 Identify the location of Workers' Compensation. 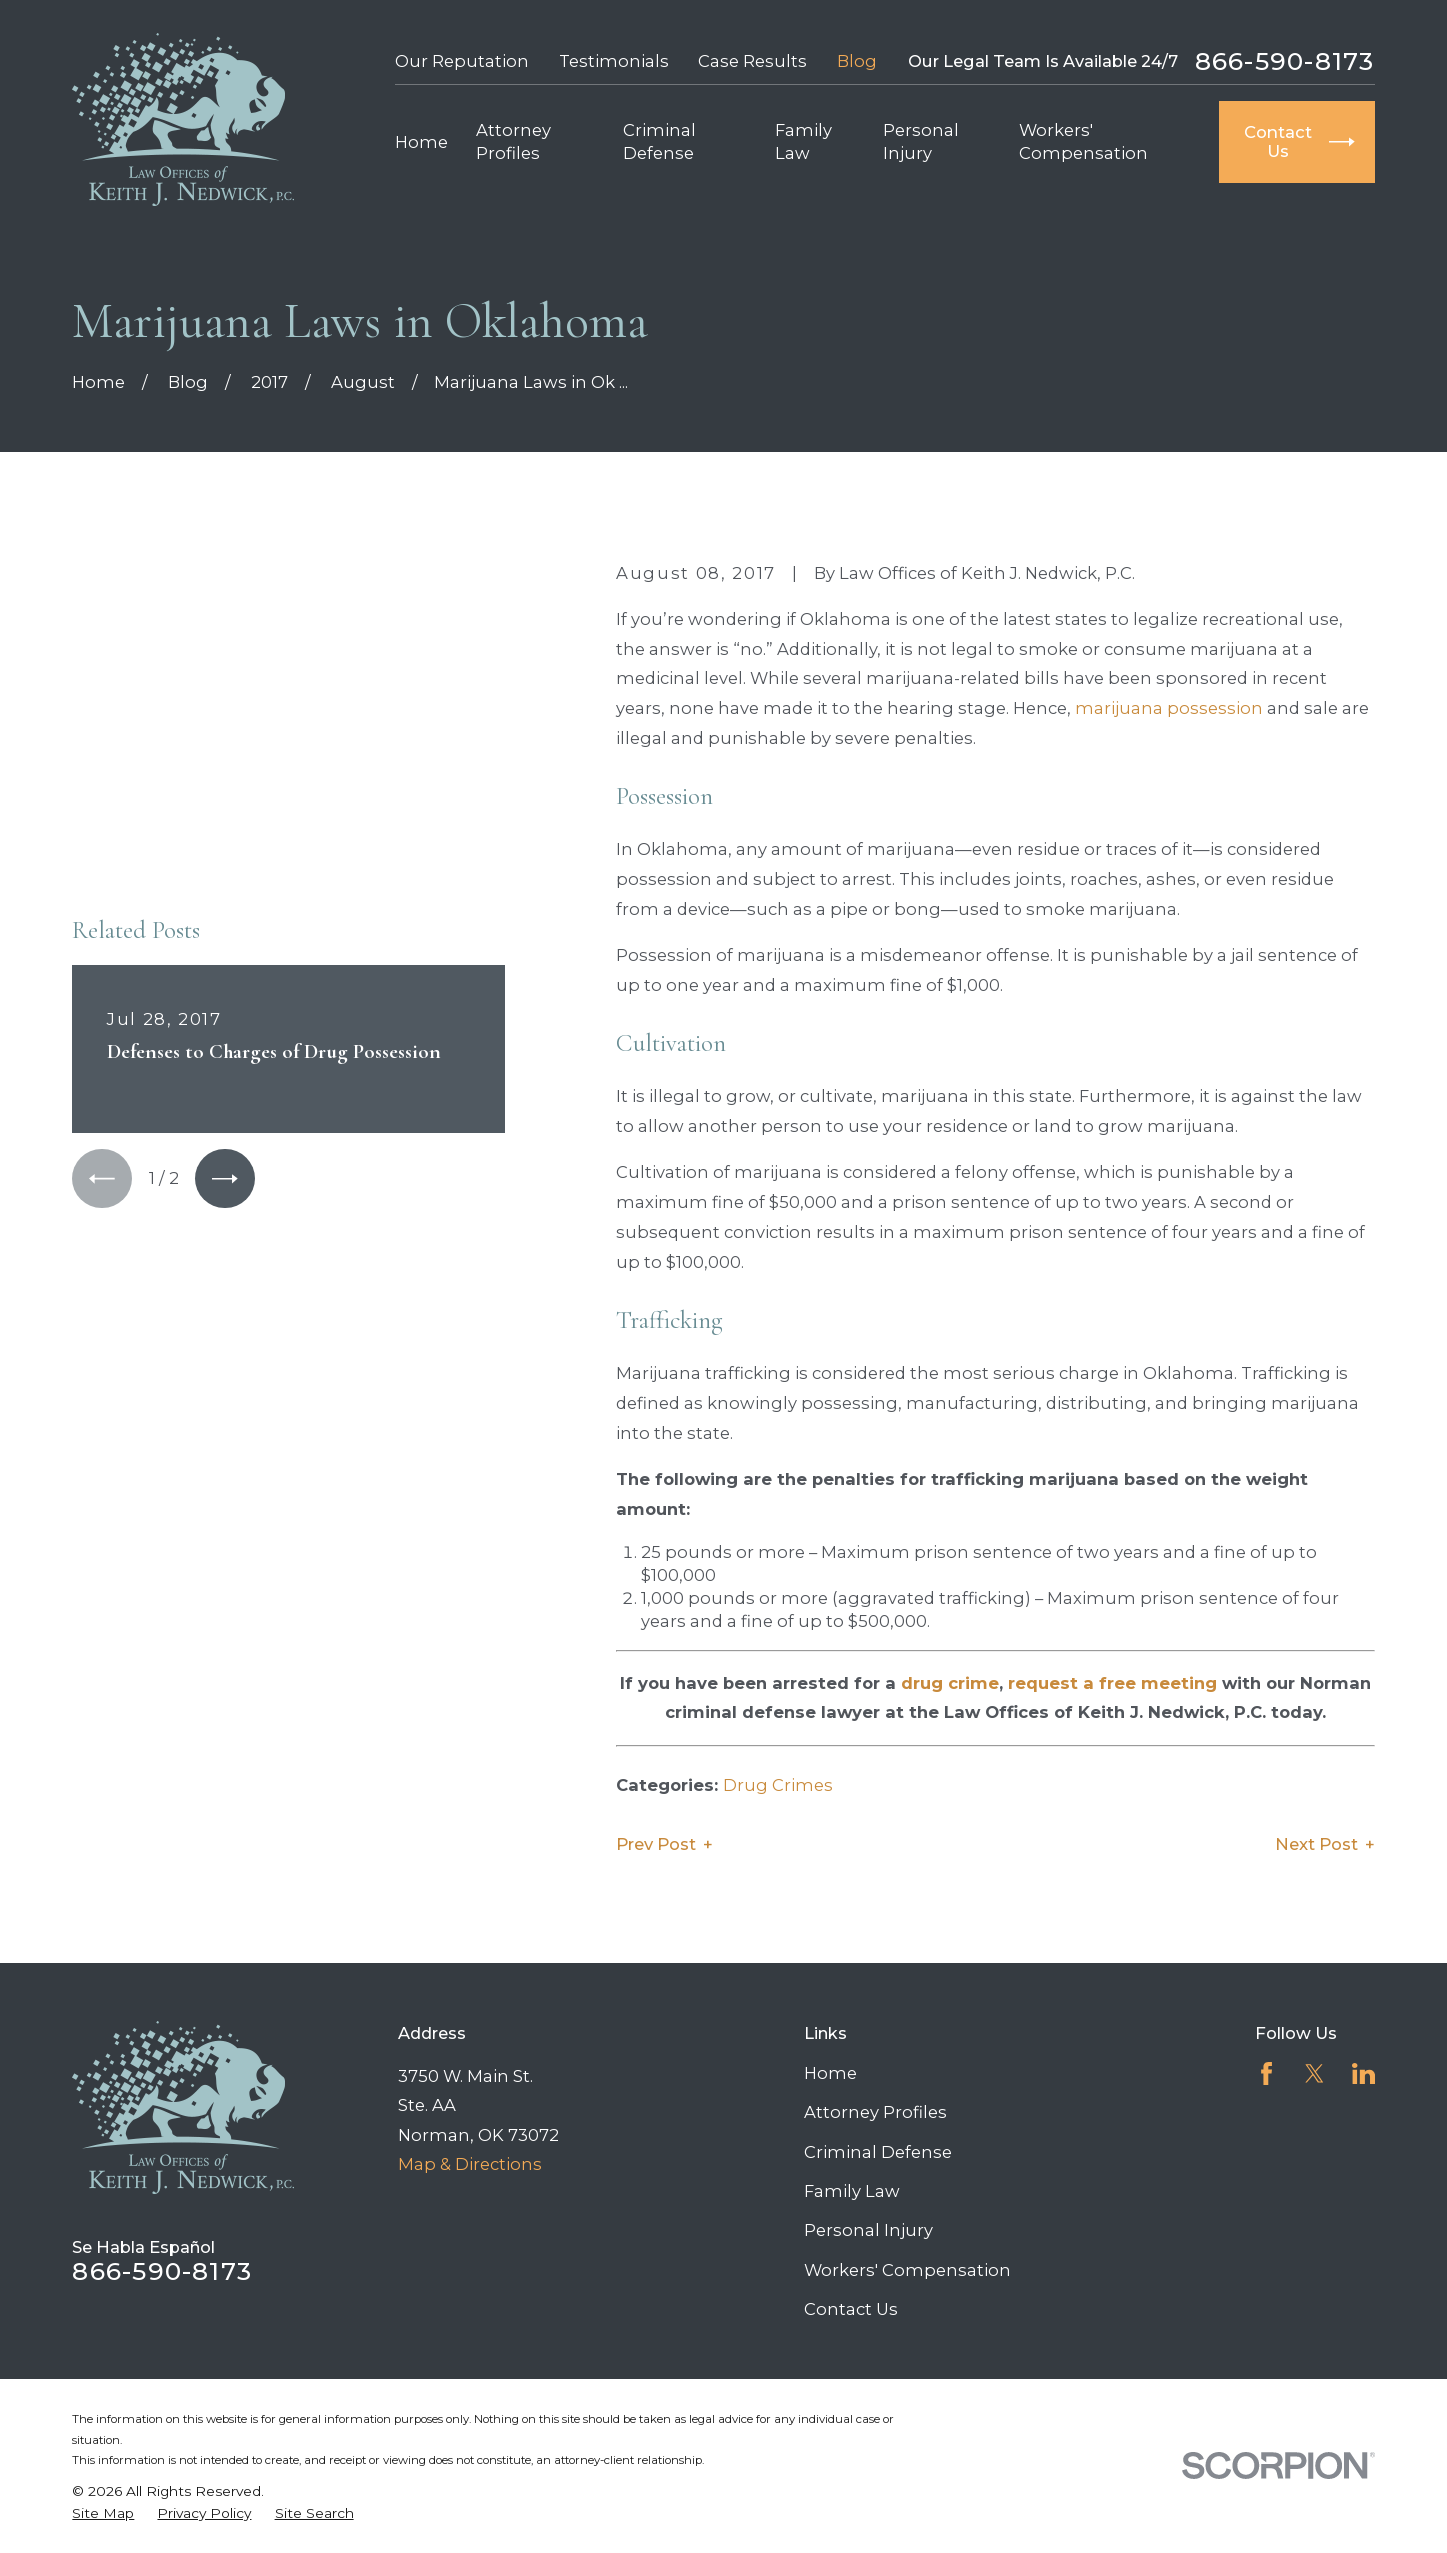
(907, 2270).